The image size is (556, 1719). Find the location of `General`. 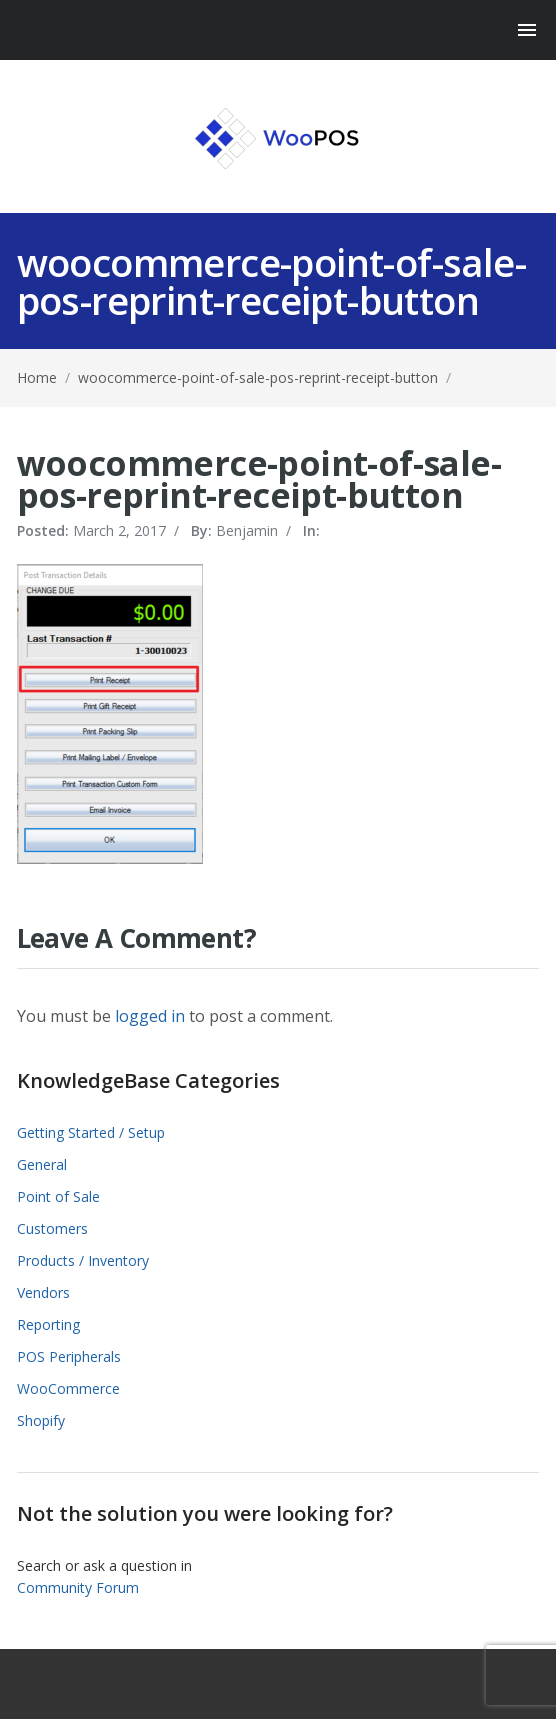

General is located at coordinates (42, 1164).